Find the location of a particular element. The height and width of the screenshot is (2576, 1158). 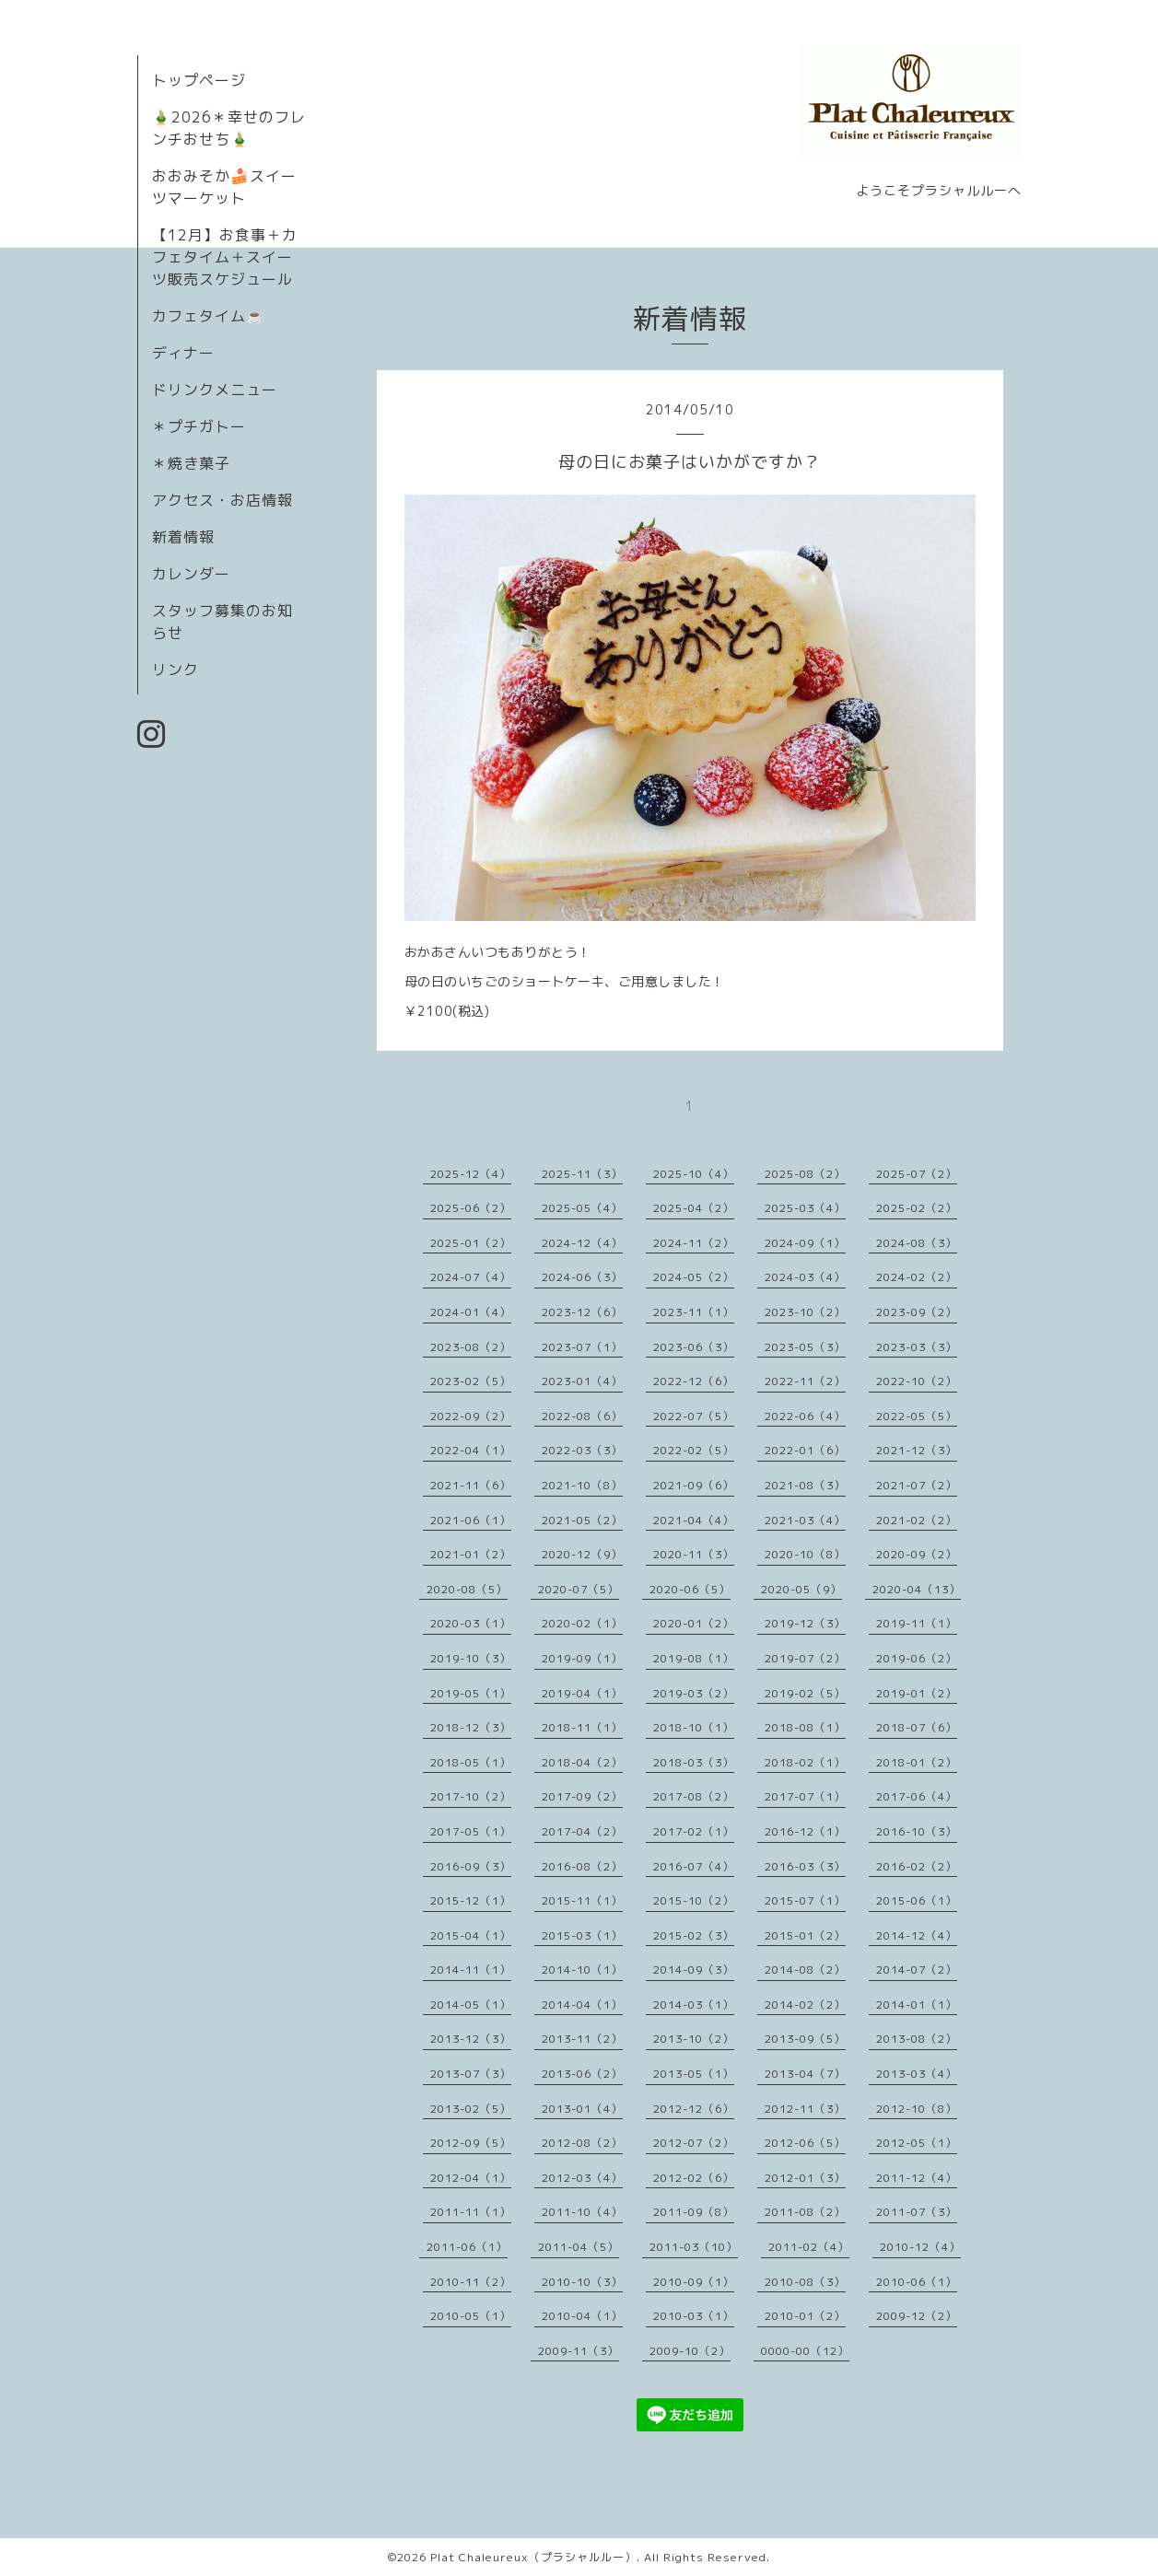

2022-03（3） is located at coordinates (582, 1450).